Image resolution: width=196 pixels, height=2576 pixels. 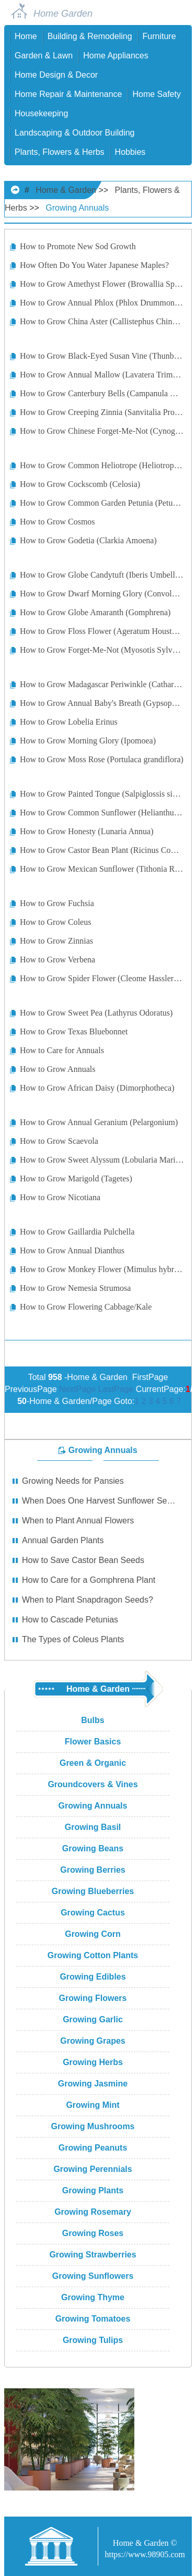 I want to click on When to Plant Annual Flowers, so click(x=78, y=1520).